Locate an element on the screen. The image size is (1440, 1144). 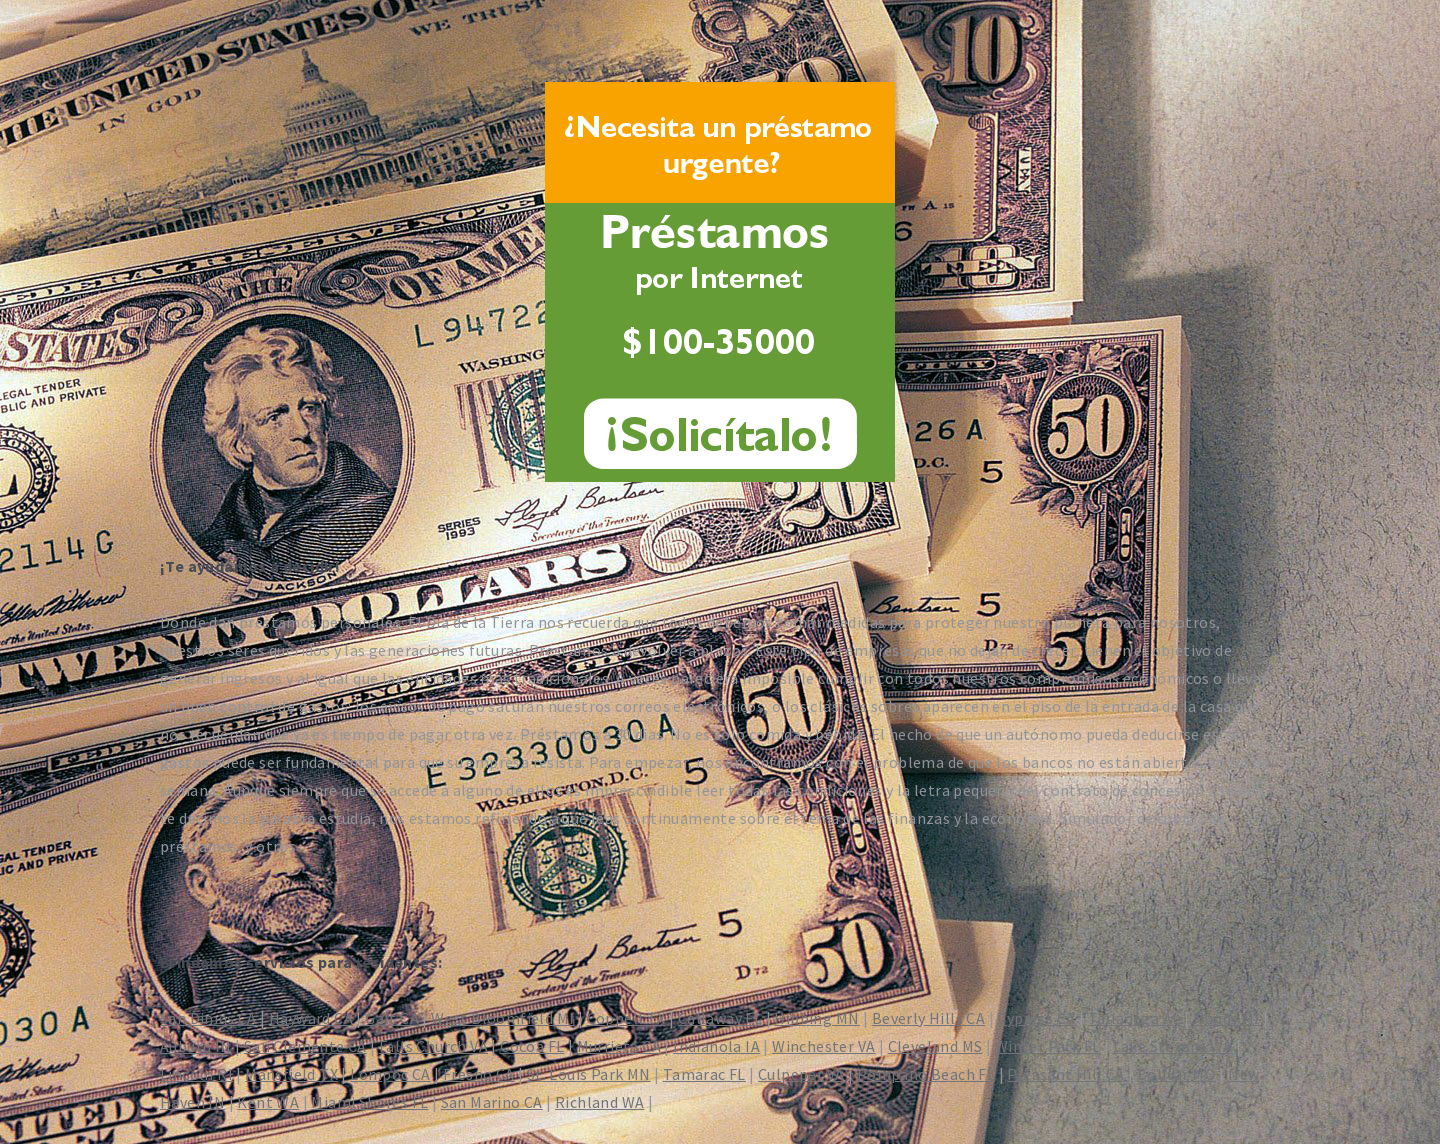
Callaway FL is located at coordinates (720, 1018).